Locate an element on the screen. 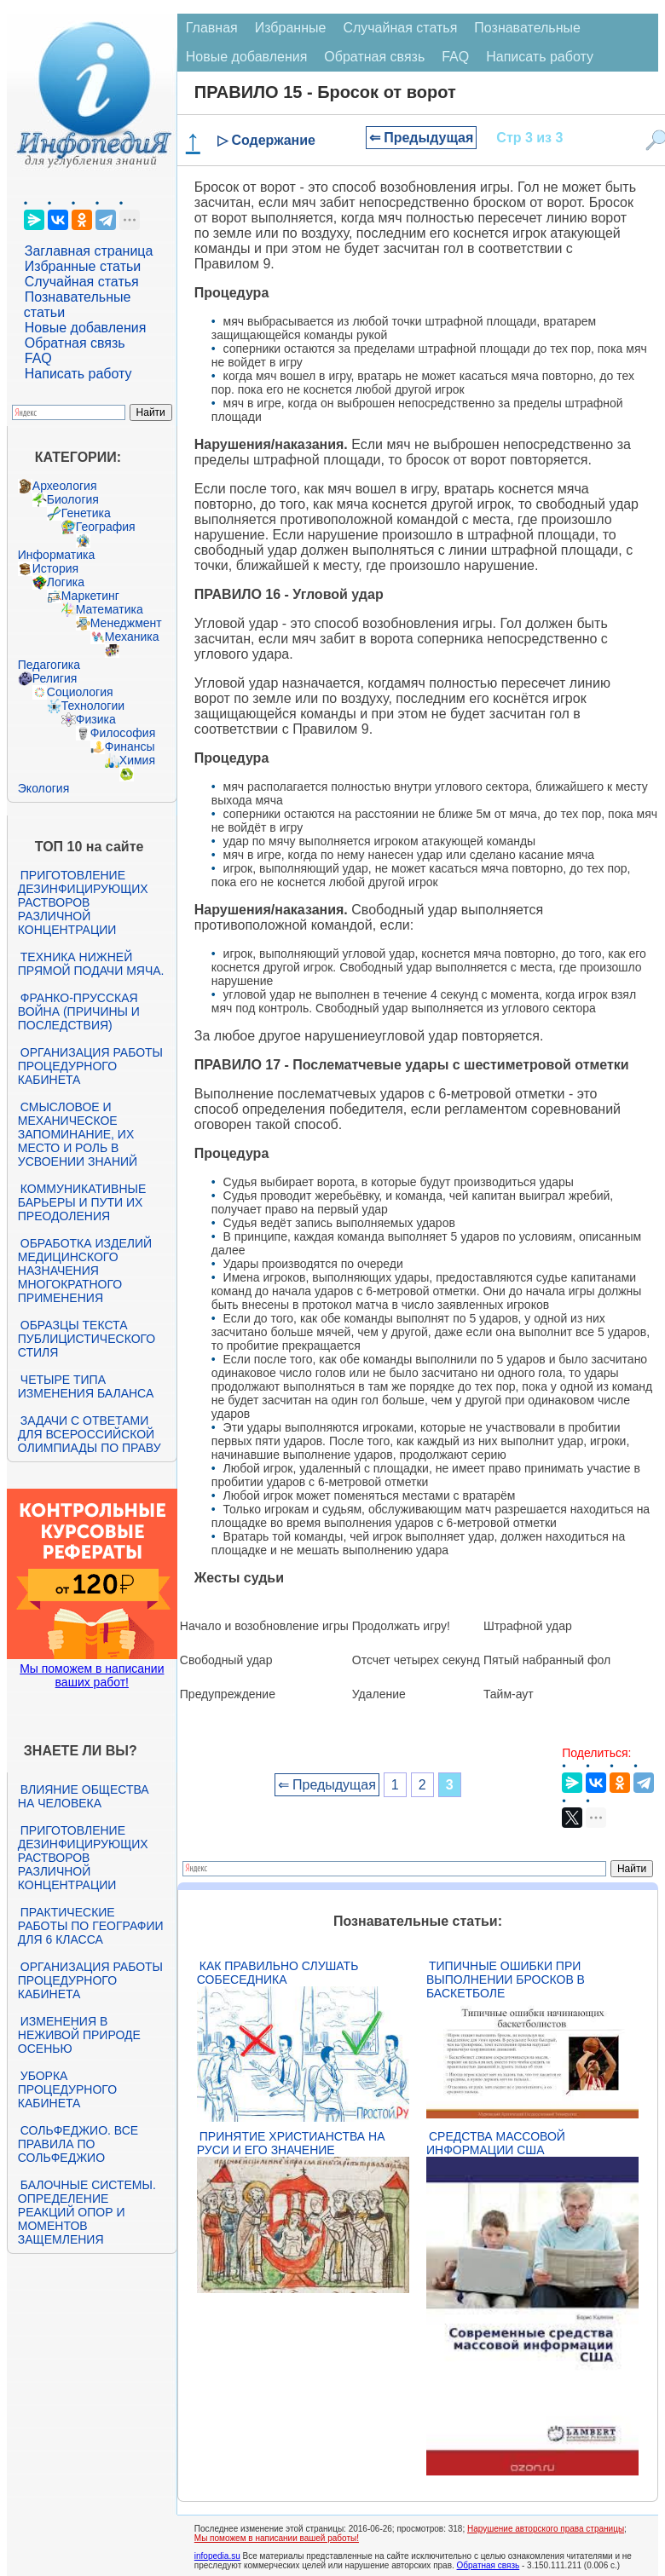 Image resolution: width=665 pixels, height=2576 pixels. Информатика is located at coordinates (56, 555).